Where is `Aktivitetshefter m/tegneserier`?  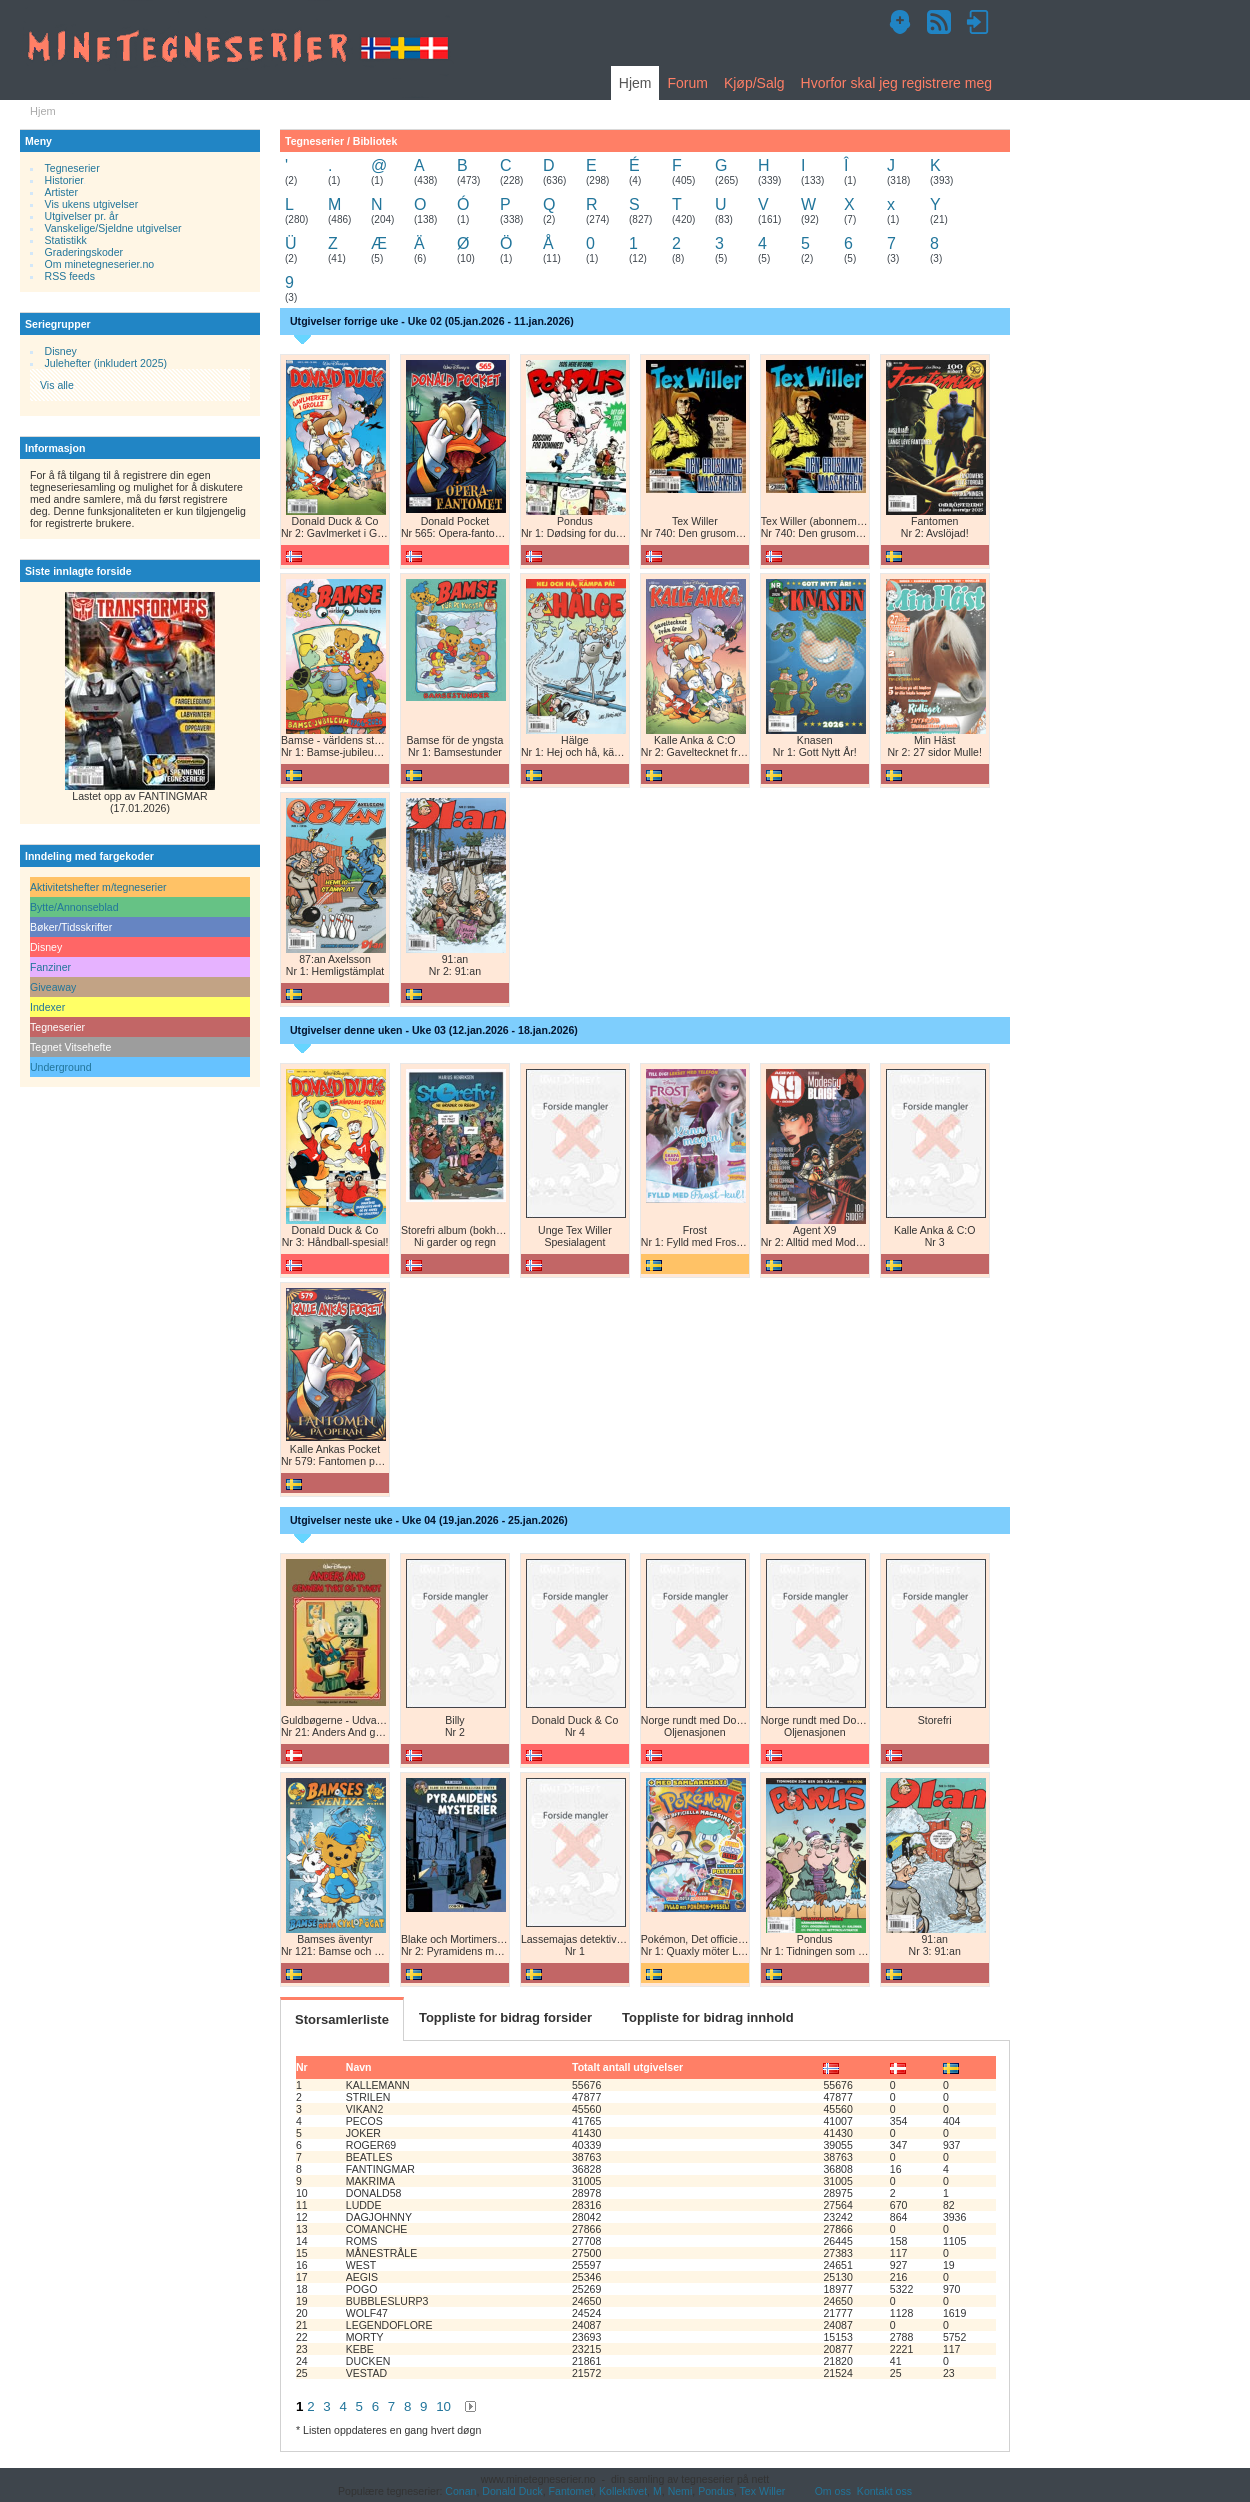
Aktivitetshefter m/tegneserier is located at coordinates (98, 887).